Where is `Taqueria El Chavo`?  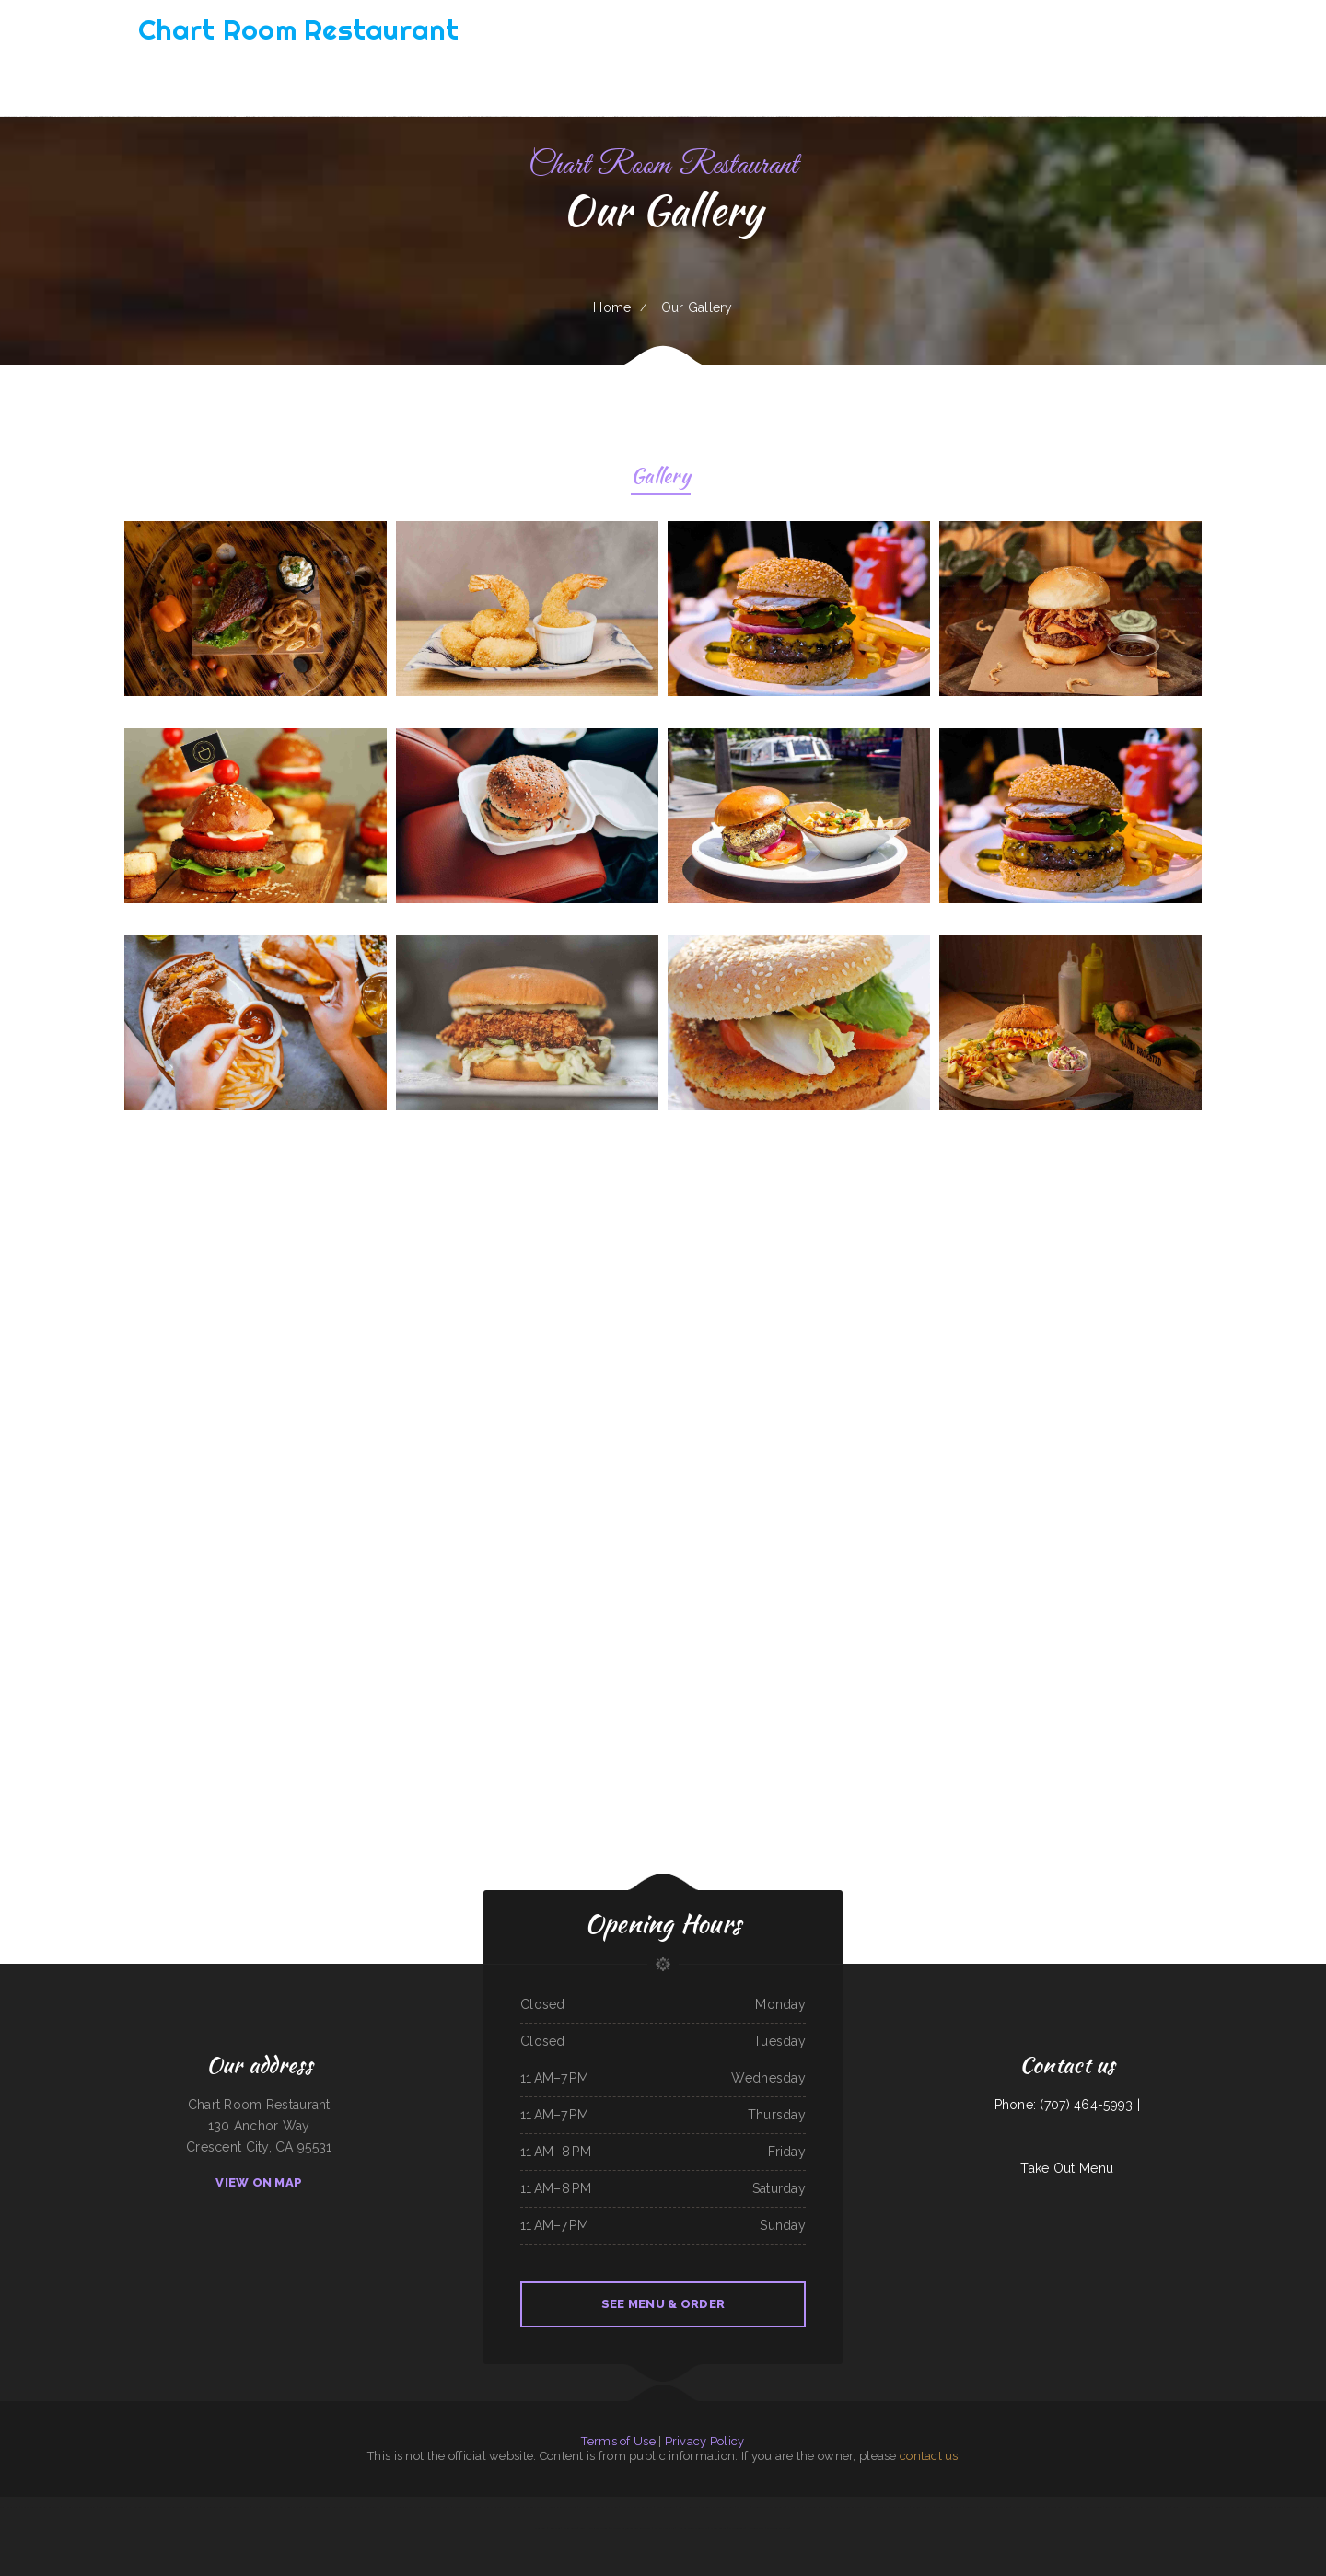
Taqueria El Chavo is located at coordinates (239, 2507).